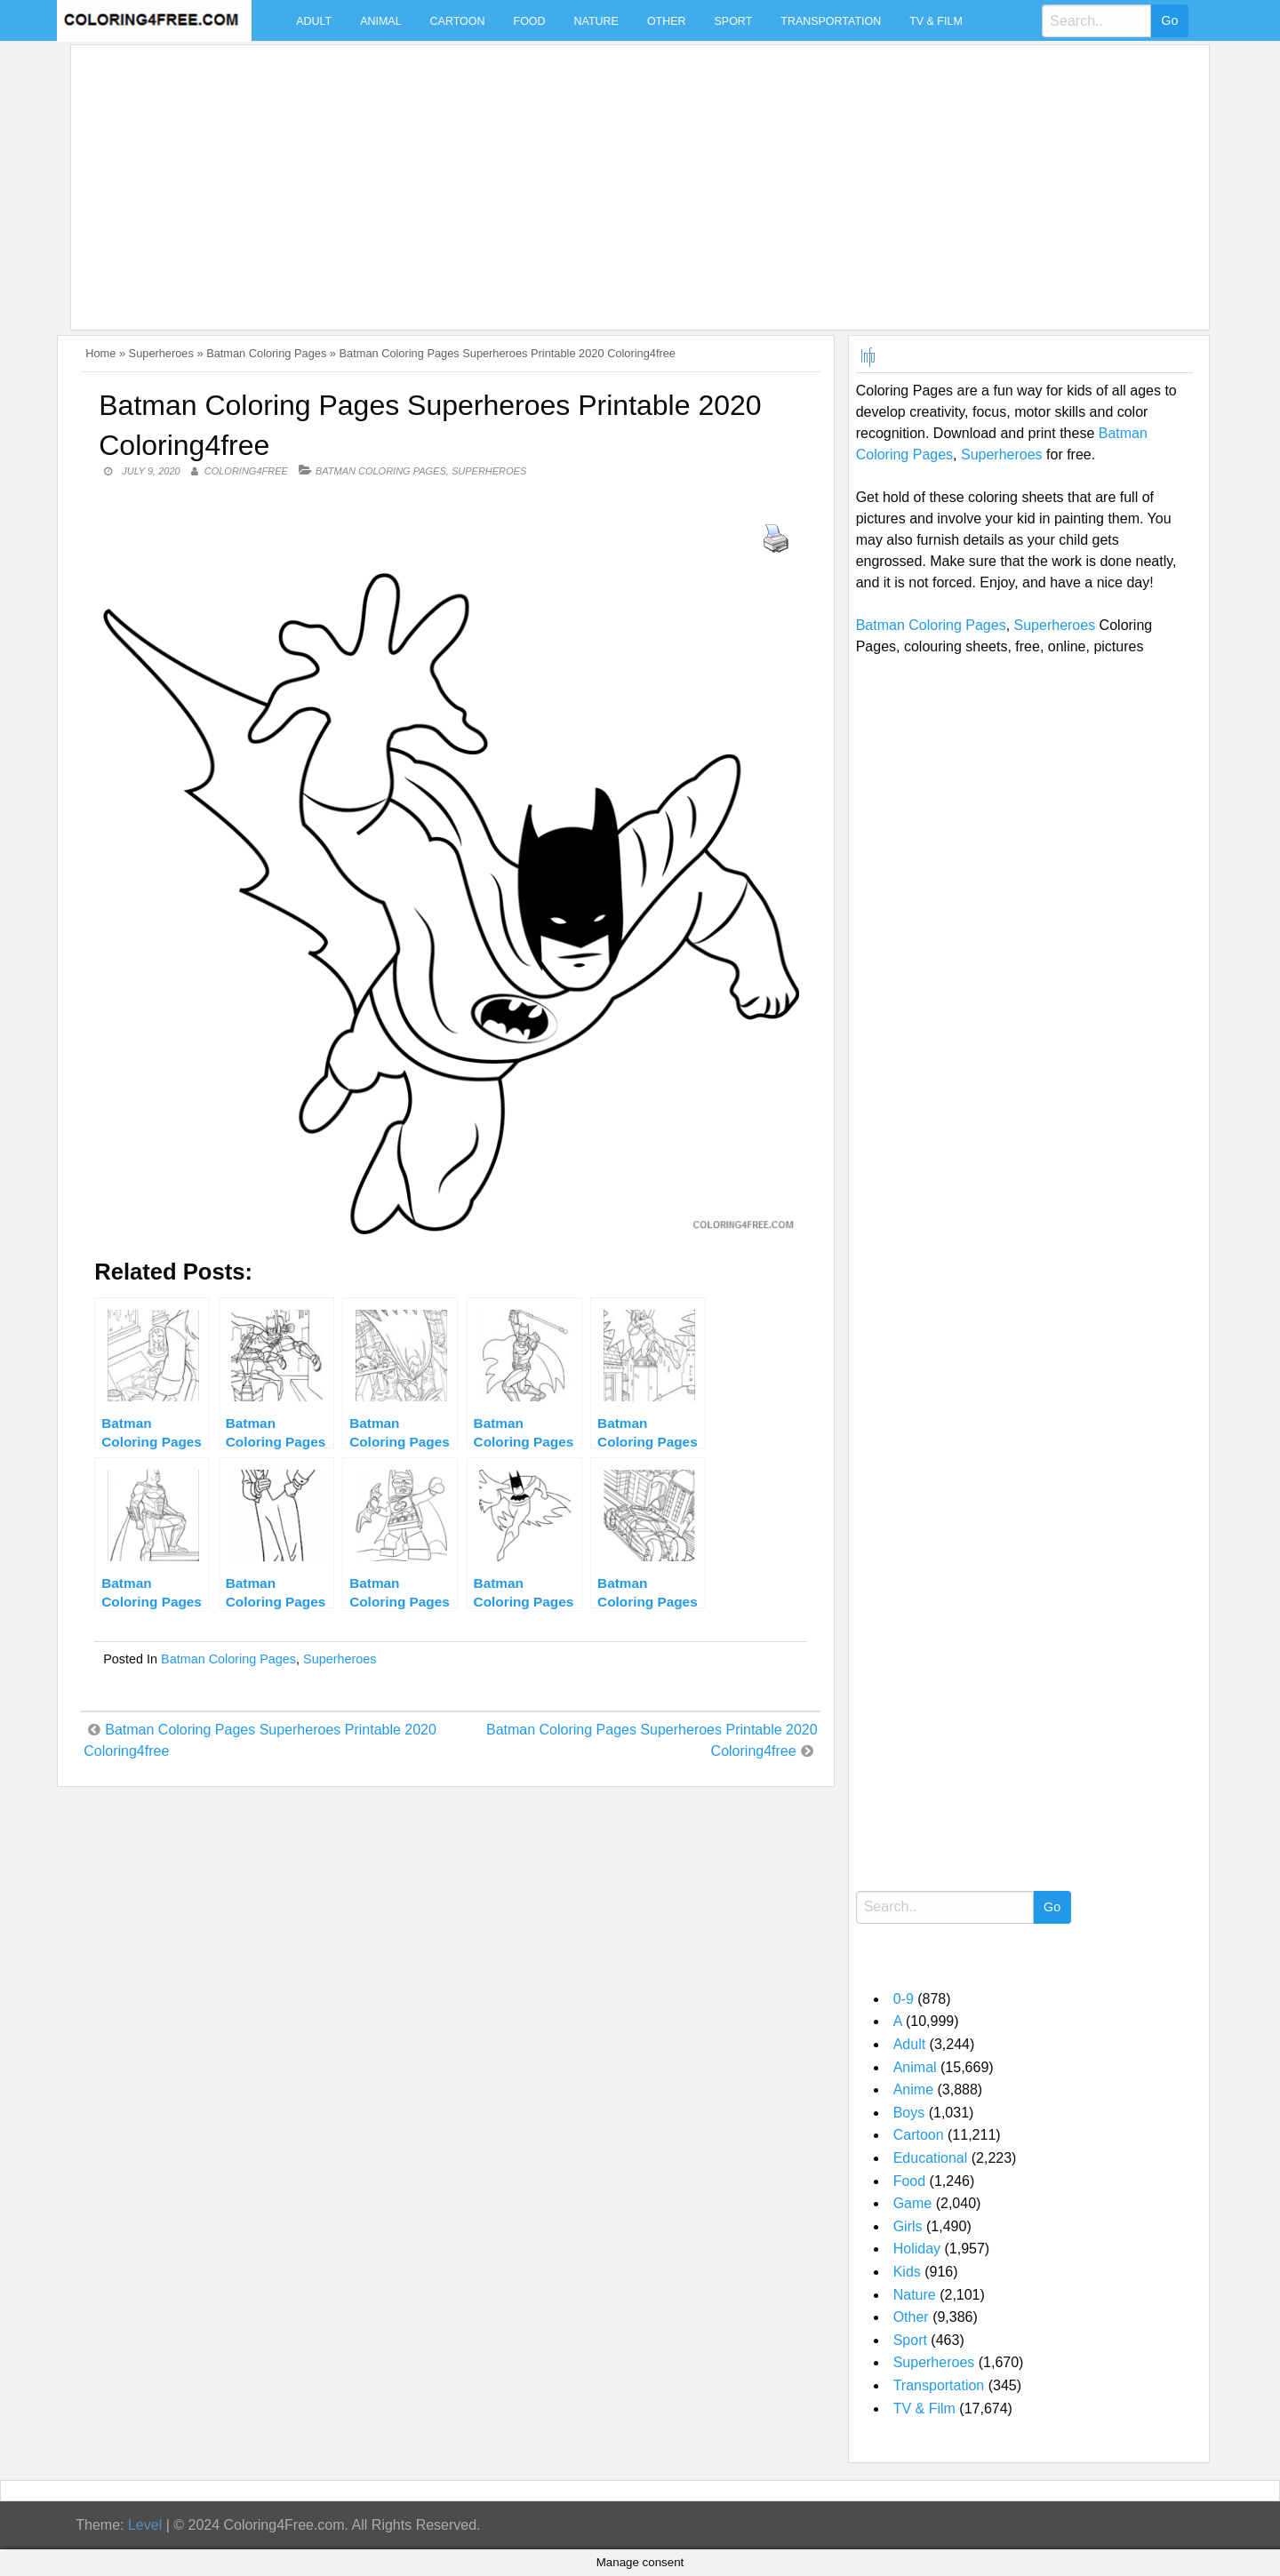  I want to click on Kids, so click(907, 2271).